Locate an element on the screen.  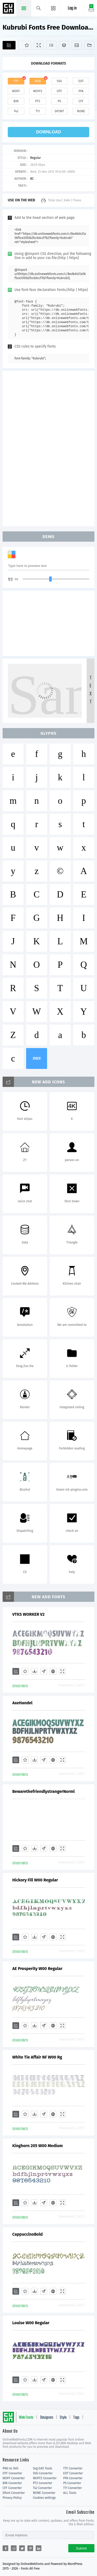
Louise W00 Regular is located at coordinates (30, 2322).